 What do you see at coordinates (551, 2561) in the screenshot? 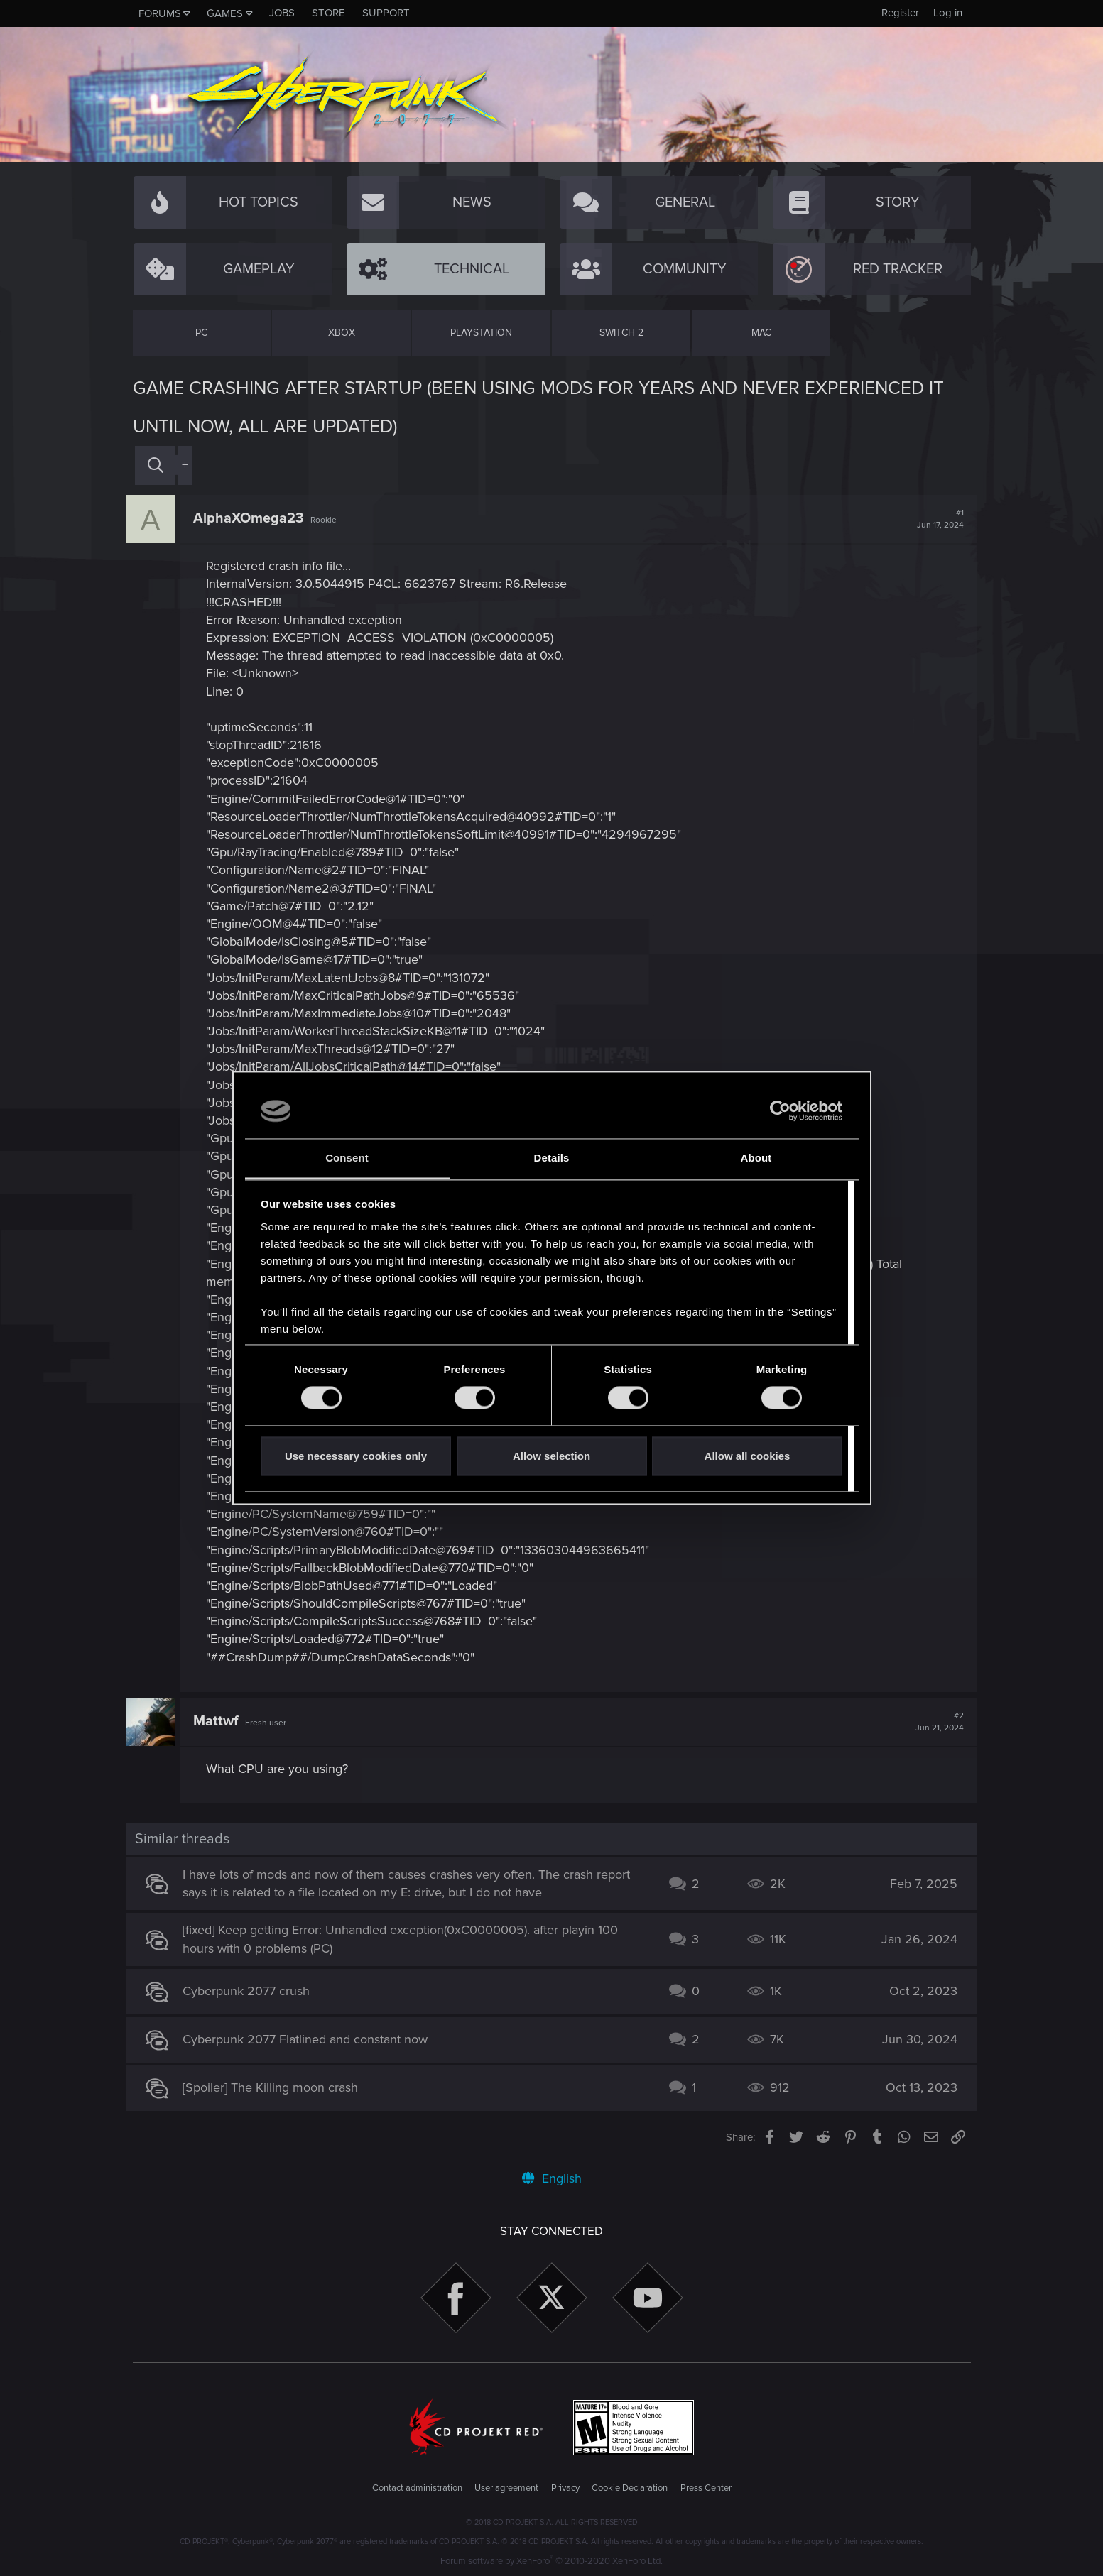
I see `Forum software by XenForo` at bounding box center [551, 2561].